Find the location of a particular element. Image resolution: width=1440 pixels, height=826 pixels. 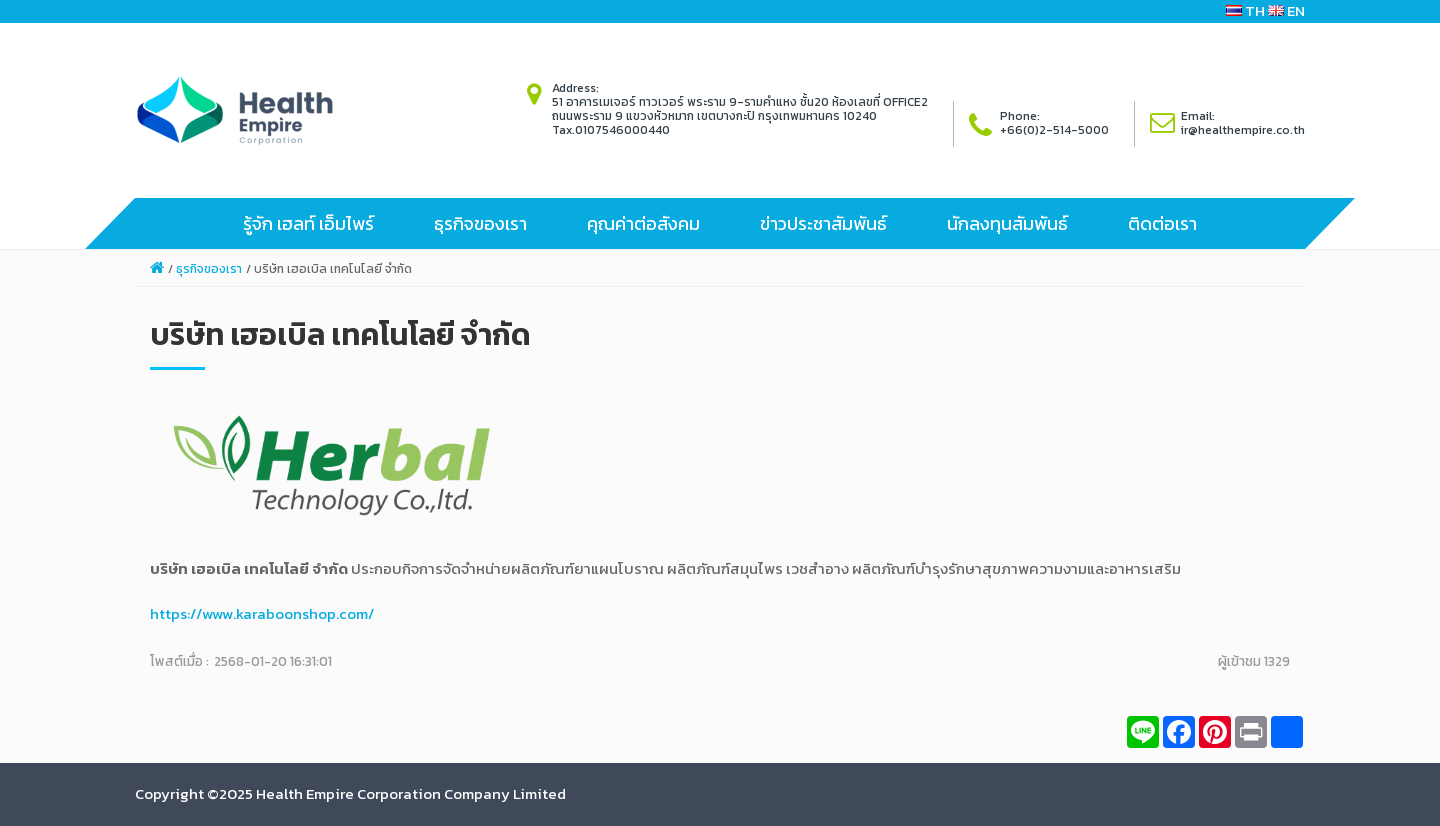

คุณค่าต่อสังคม is located at coordinates (643, 223).